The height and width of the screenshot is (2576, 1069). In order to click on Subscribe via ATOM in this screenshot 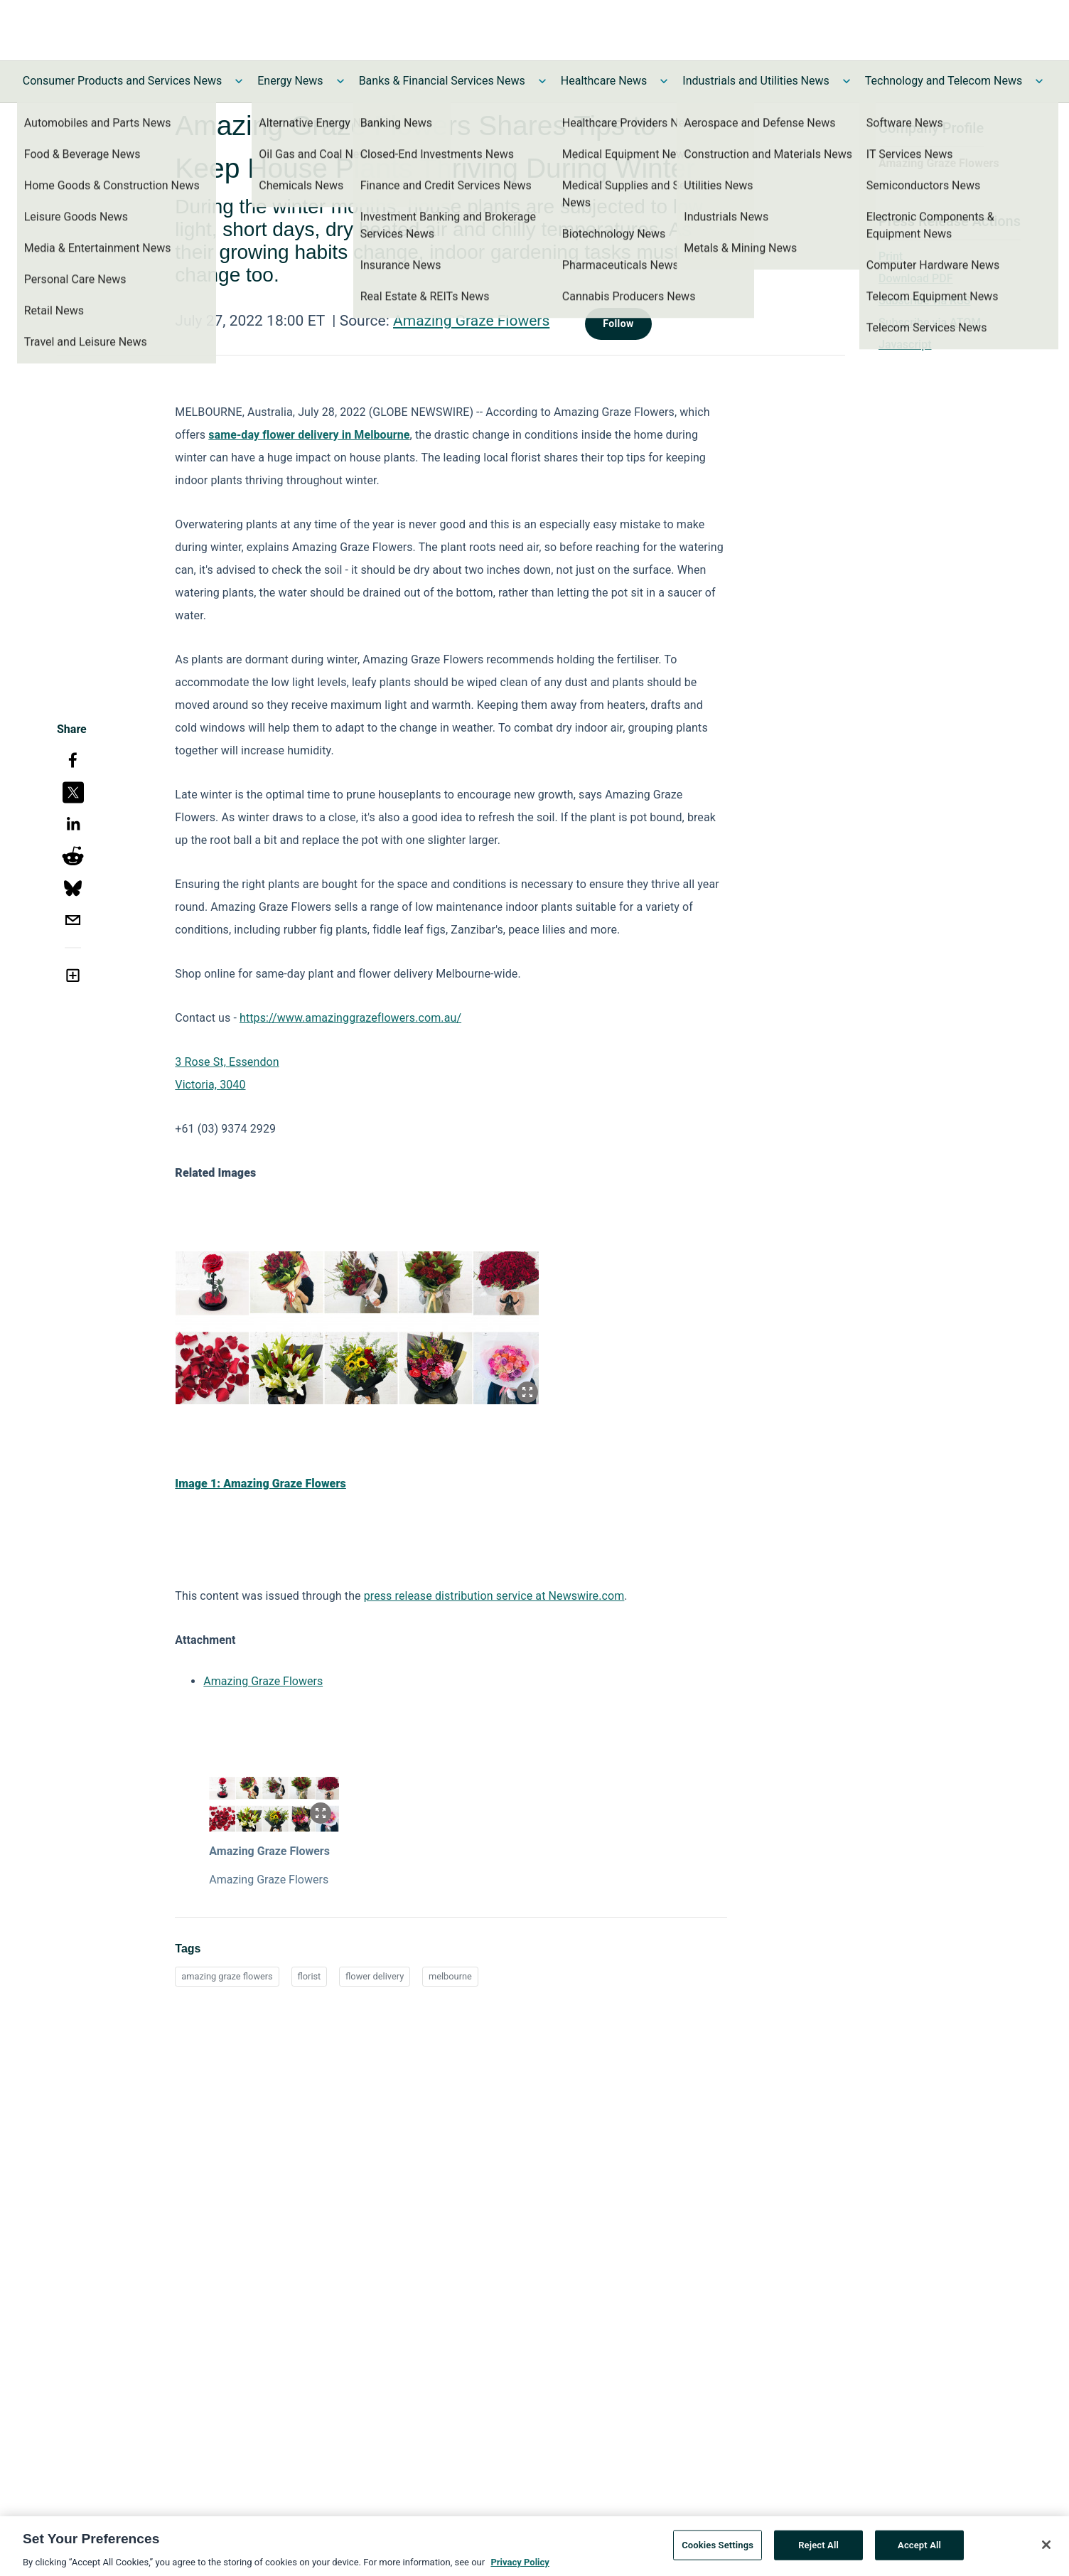, I will do `click(930, 322)`.